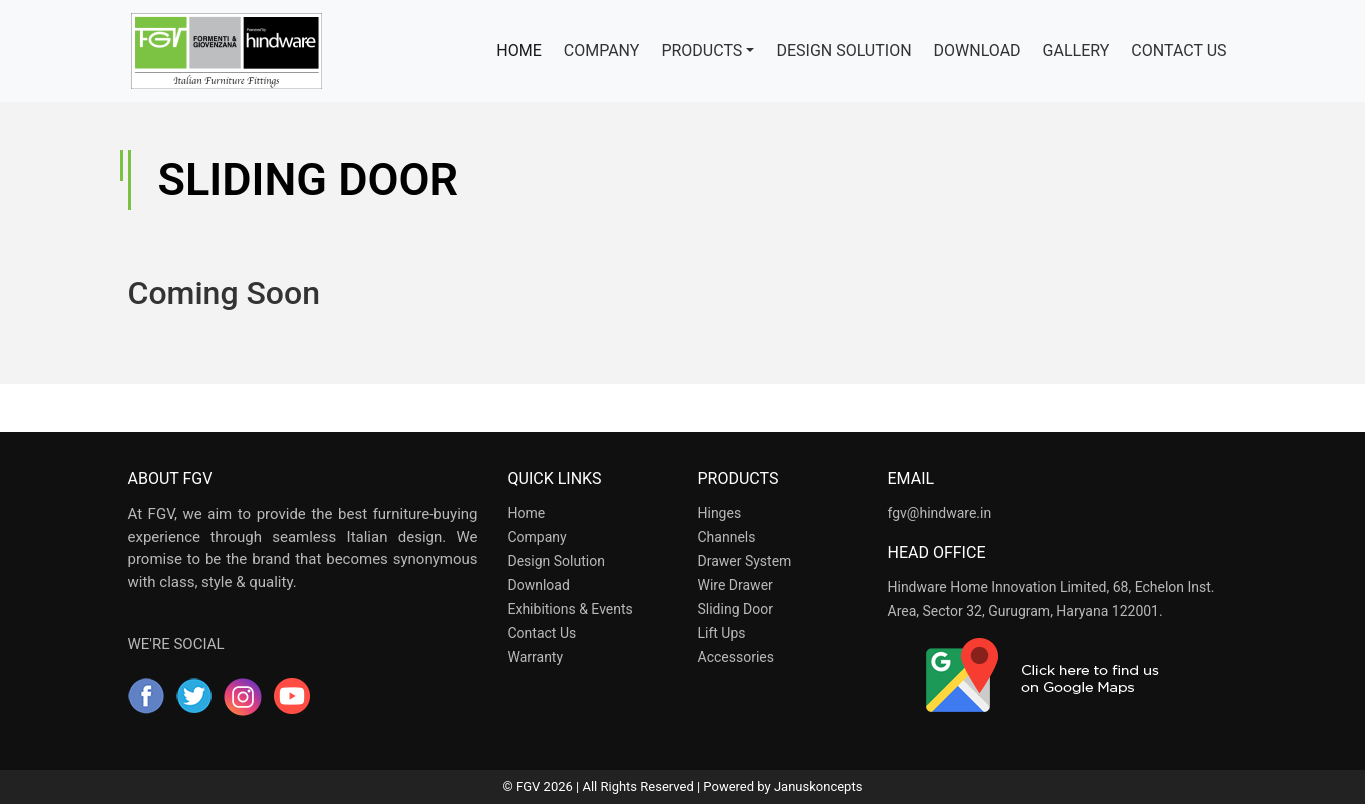  I want to click on CONTACT US, so click(1178, 50).